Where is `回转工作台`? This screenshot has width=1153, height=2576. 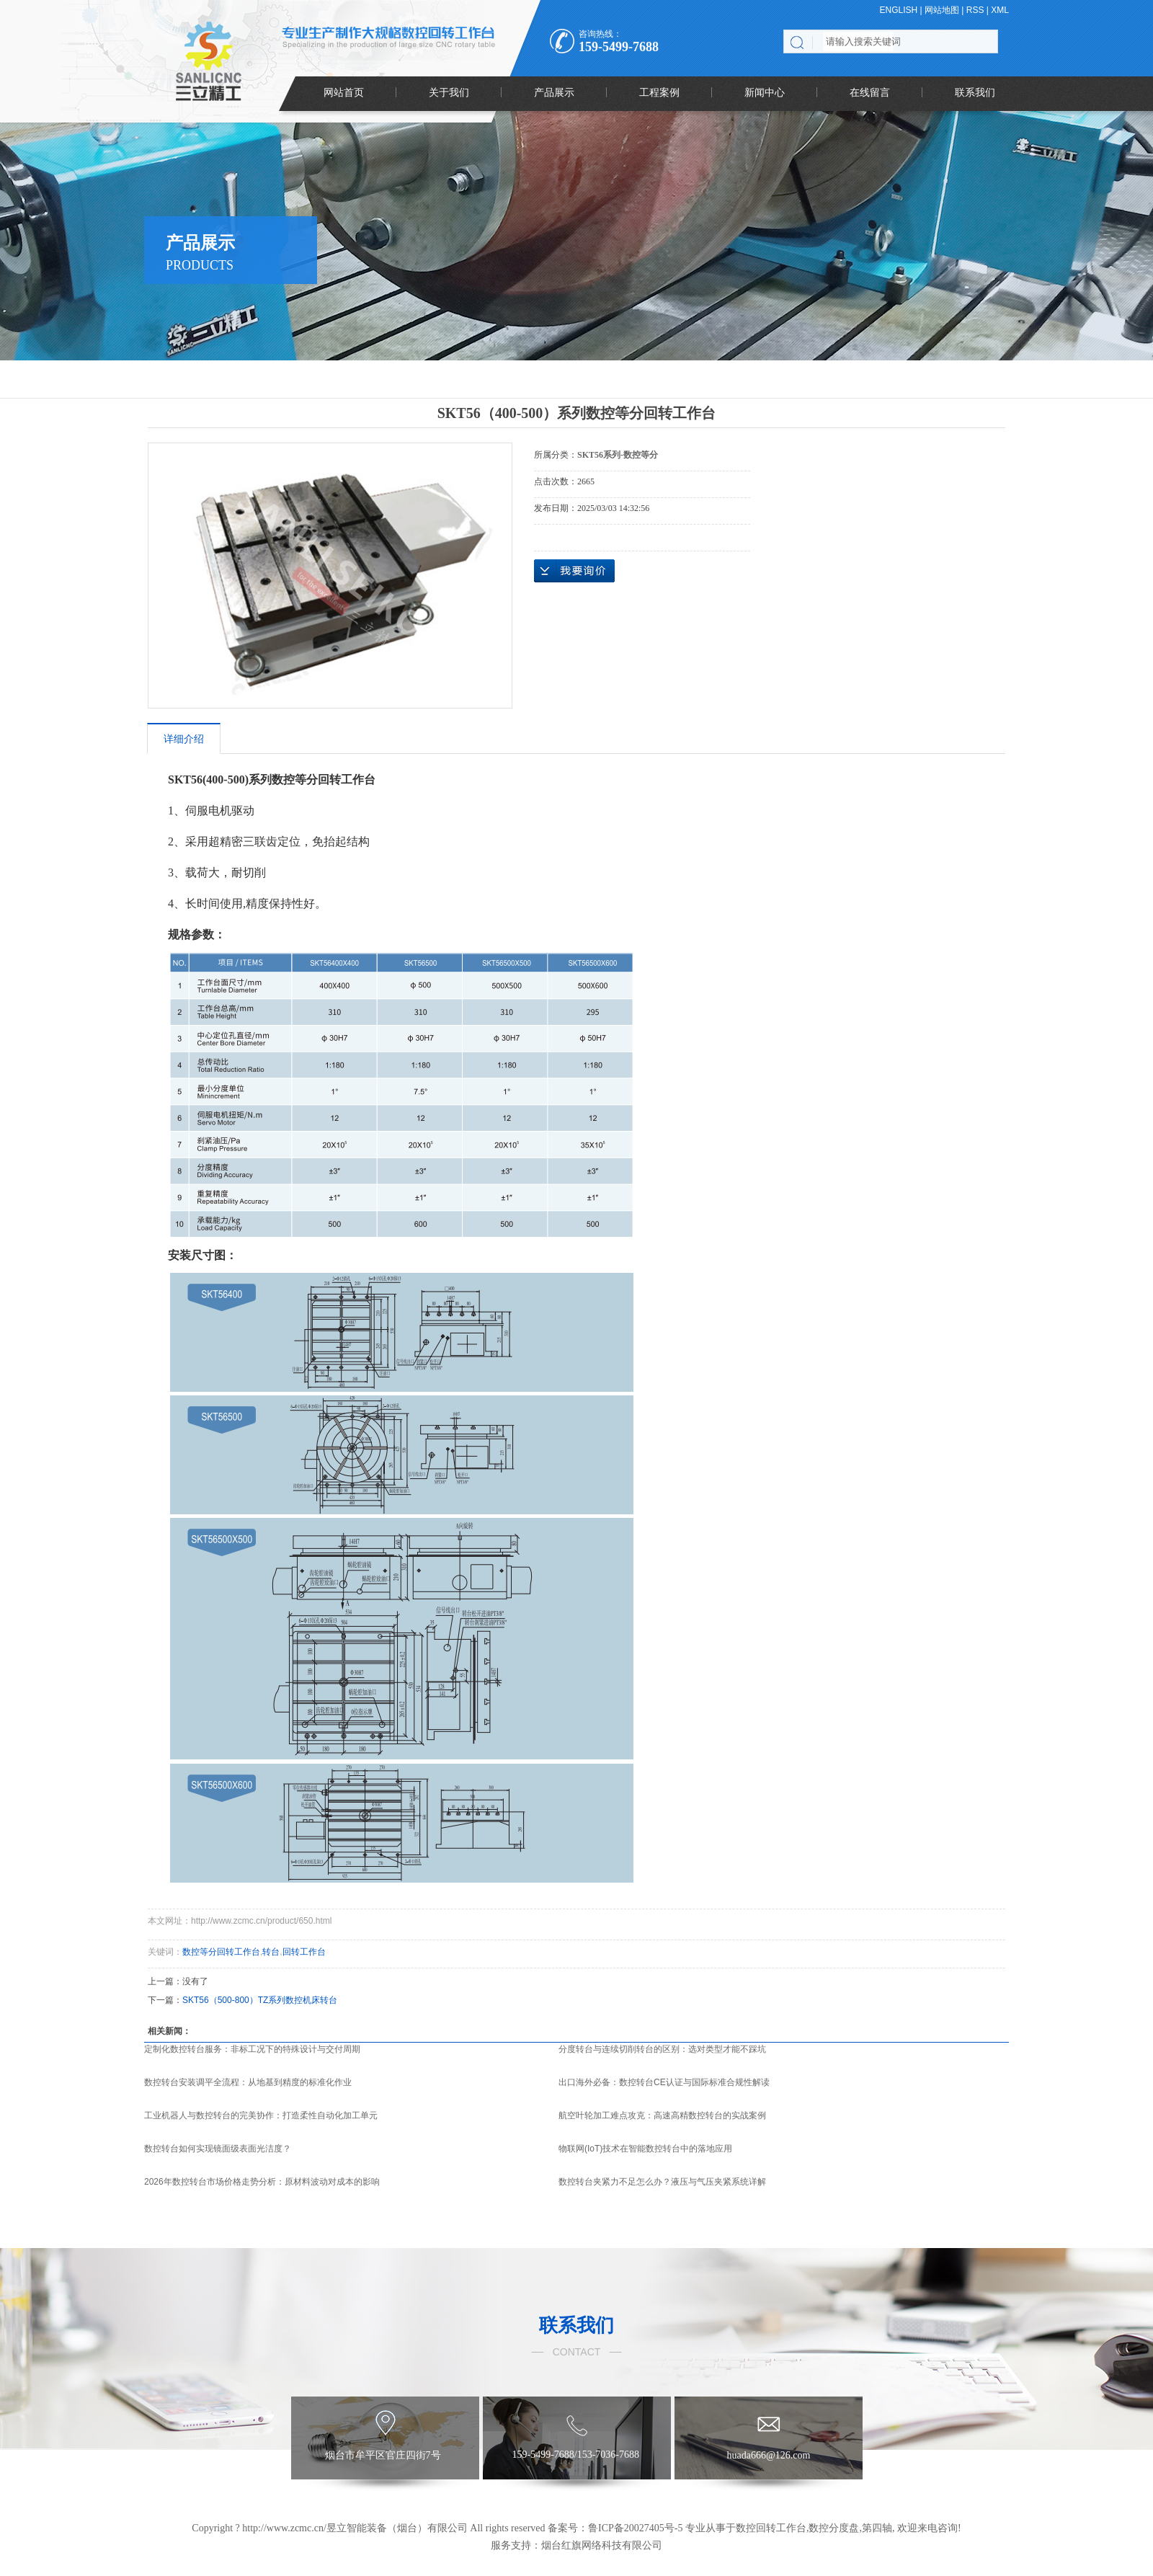 回转工作台 is located at coordinates (304, 1952).